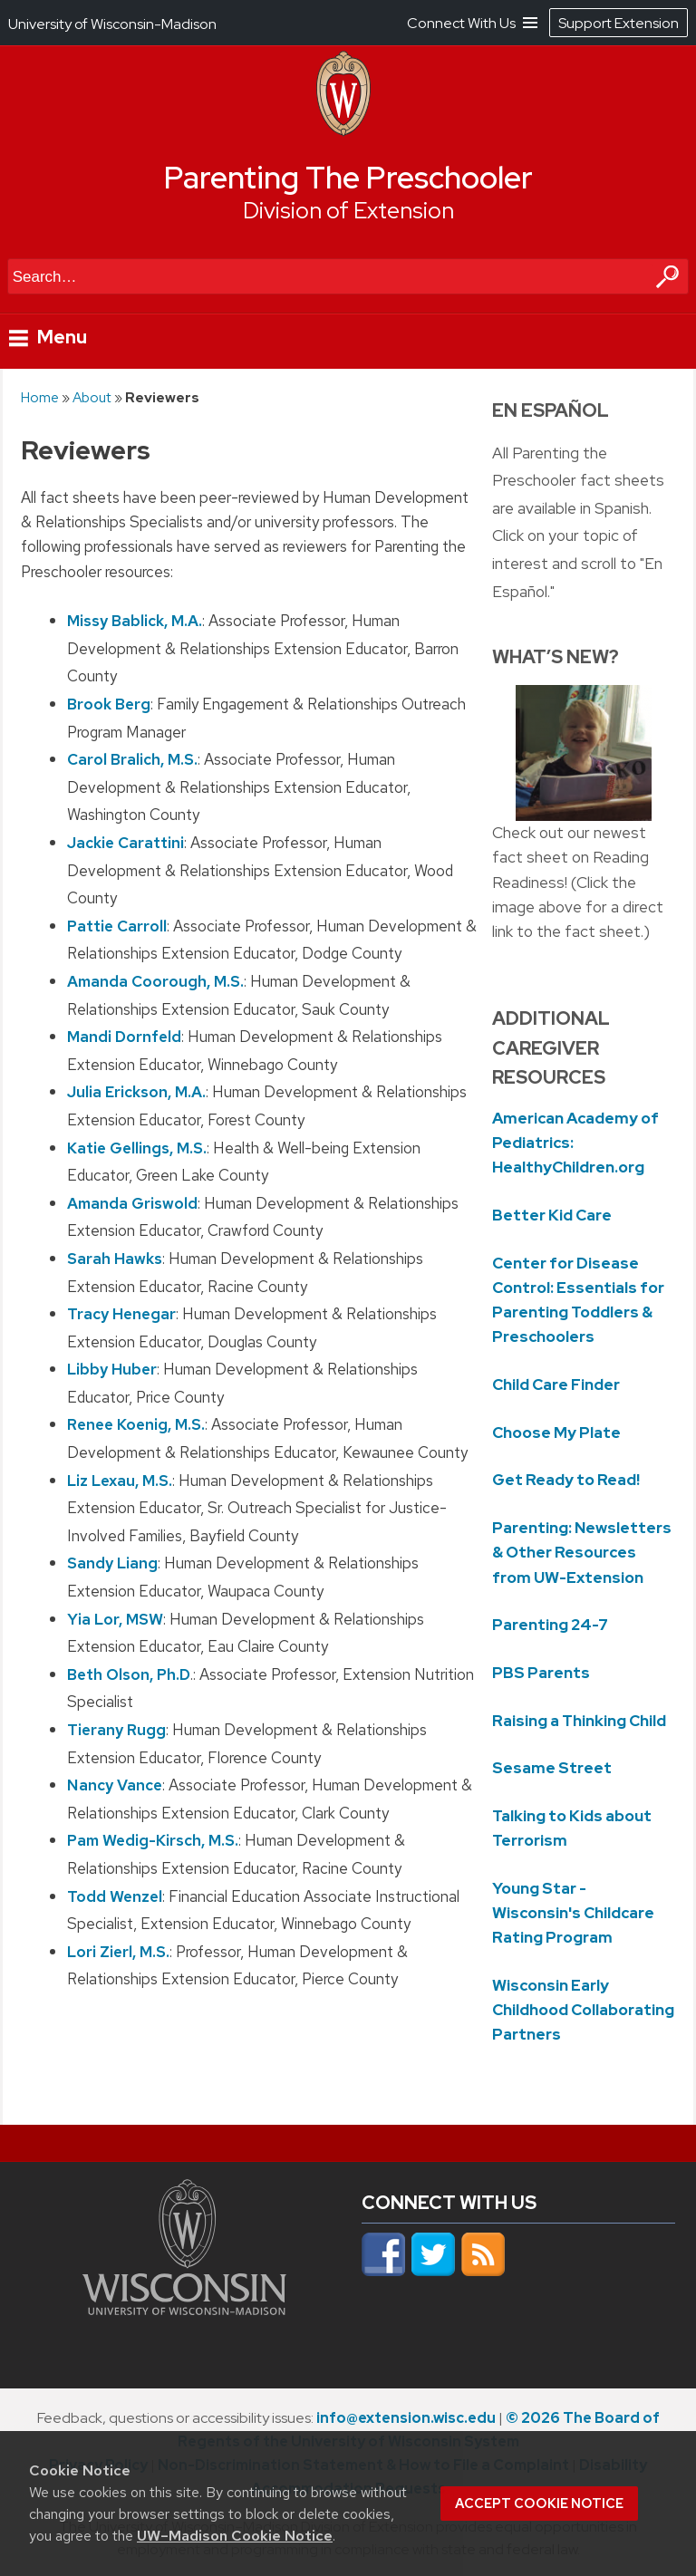 This screenshot has width=696, height=2576. I want to click on Parenting 24-7, so click(550, 1625).